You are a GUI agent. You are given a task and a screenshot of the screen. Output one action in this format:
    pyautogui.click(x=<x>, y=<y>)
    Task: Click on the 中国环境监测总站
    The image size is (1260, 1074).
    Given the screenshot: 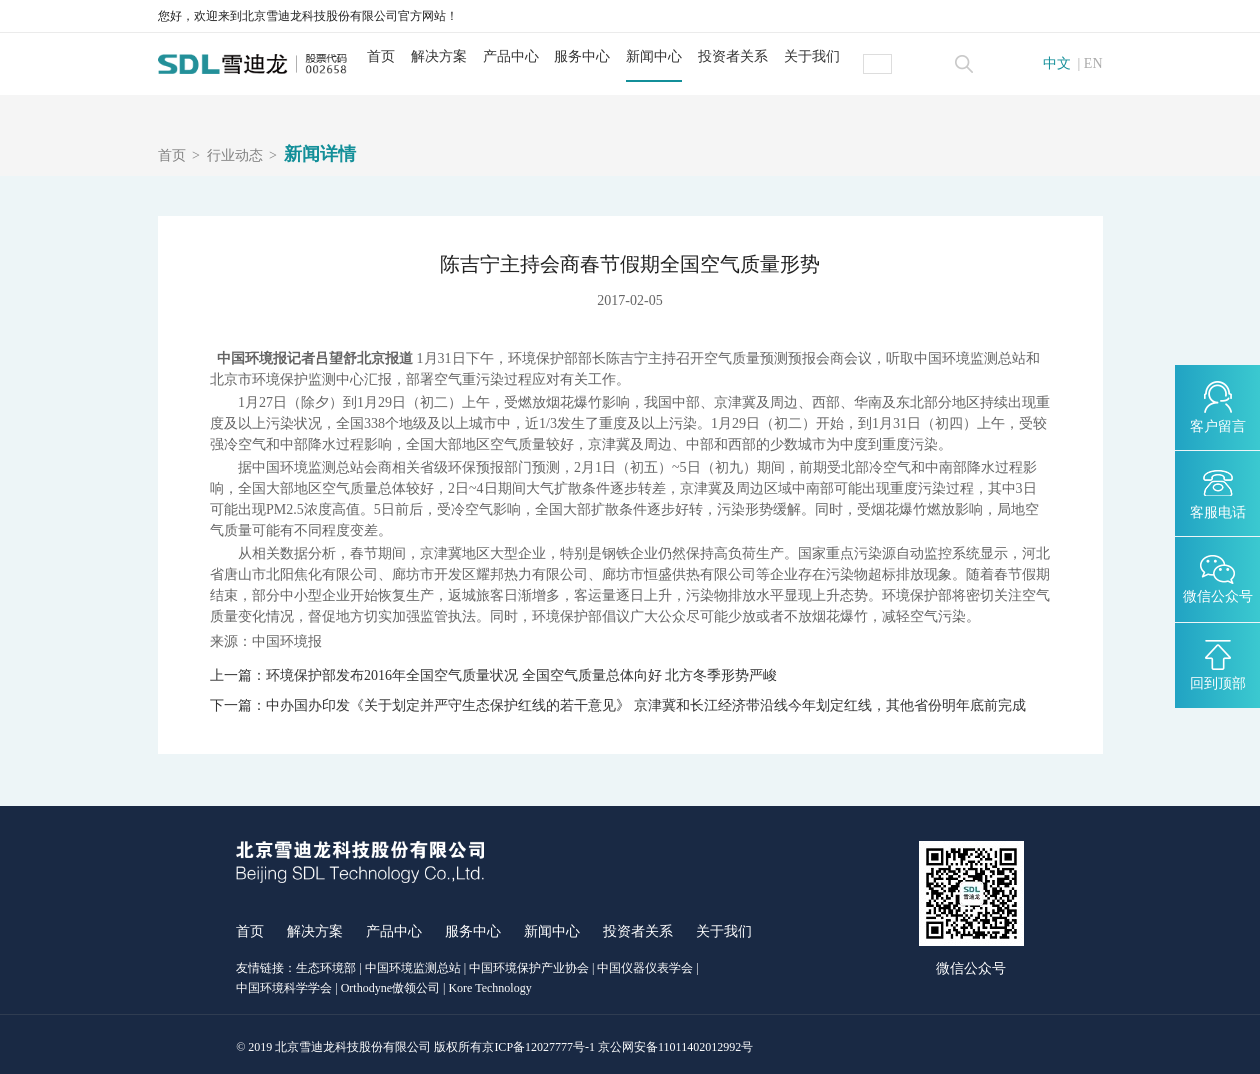 What is the action you would take?
    pyautogui.click(x=413, y=962)
    